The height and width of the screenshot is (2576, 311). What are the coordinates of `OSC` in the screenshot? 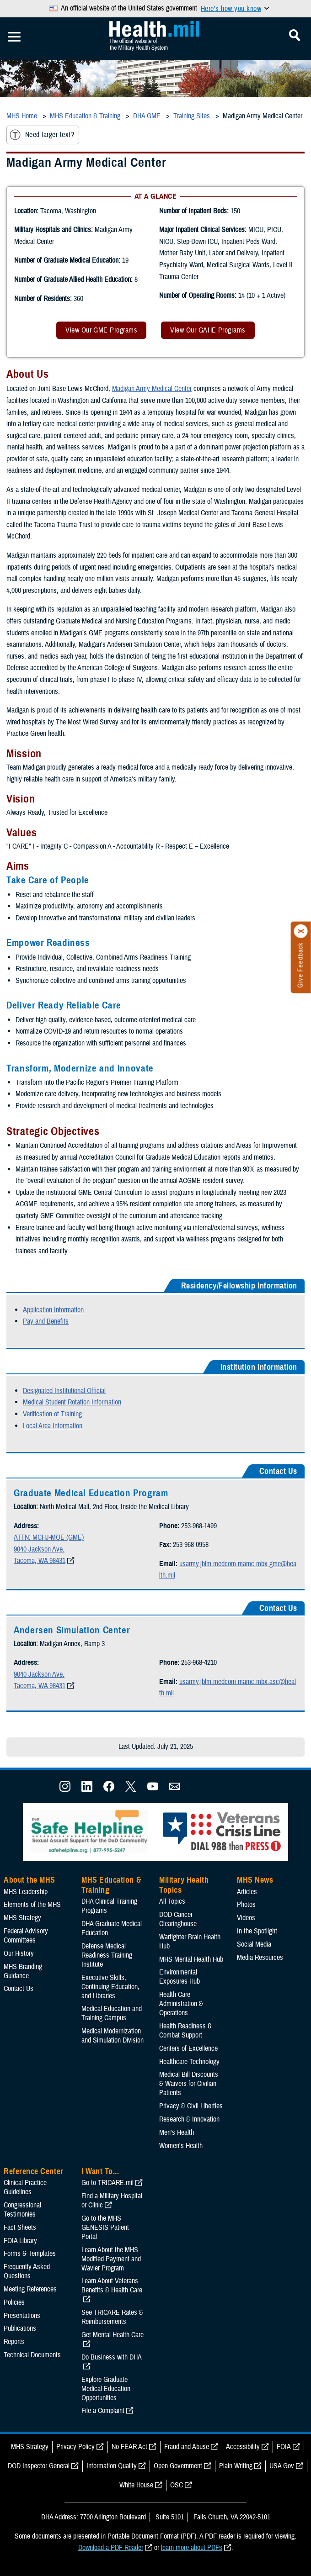 It's located at (176, 2485).